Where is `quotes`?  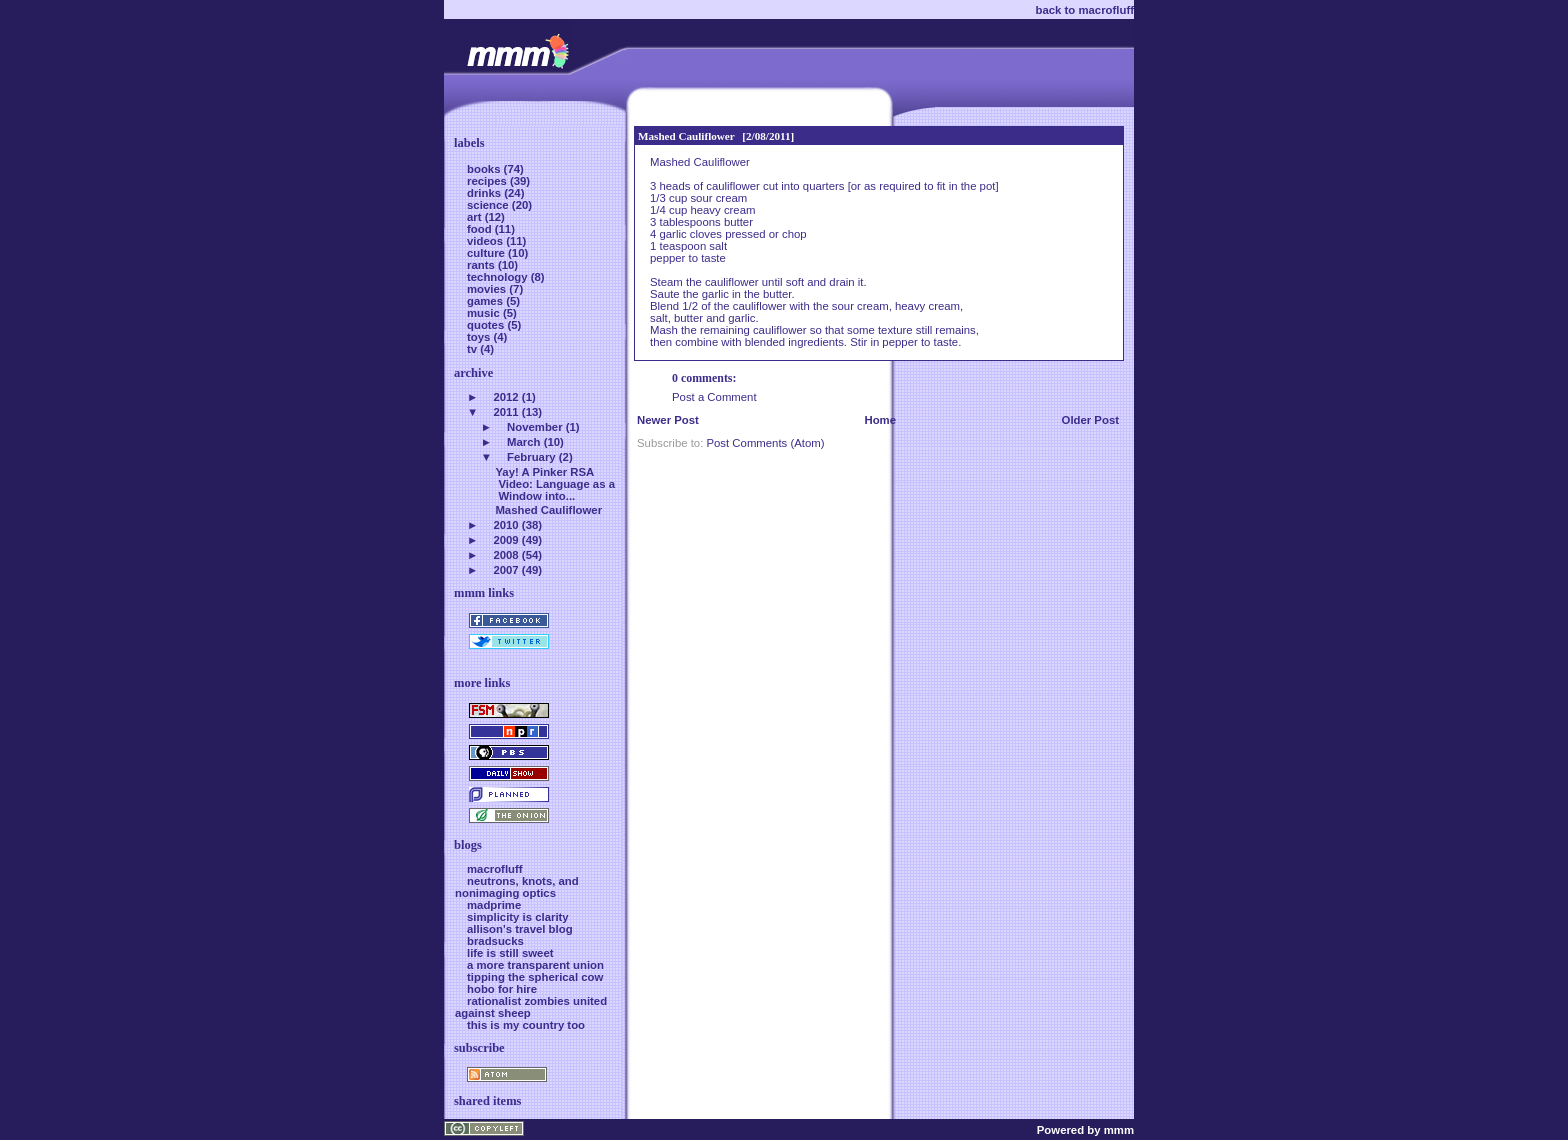
quotes is located at coordinates (487, 325).